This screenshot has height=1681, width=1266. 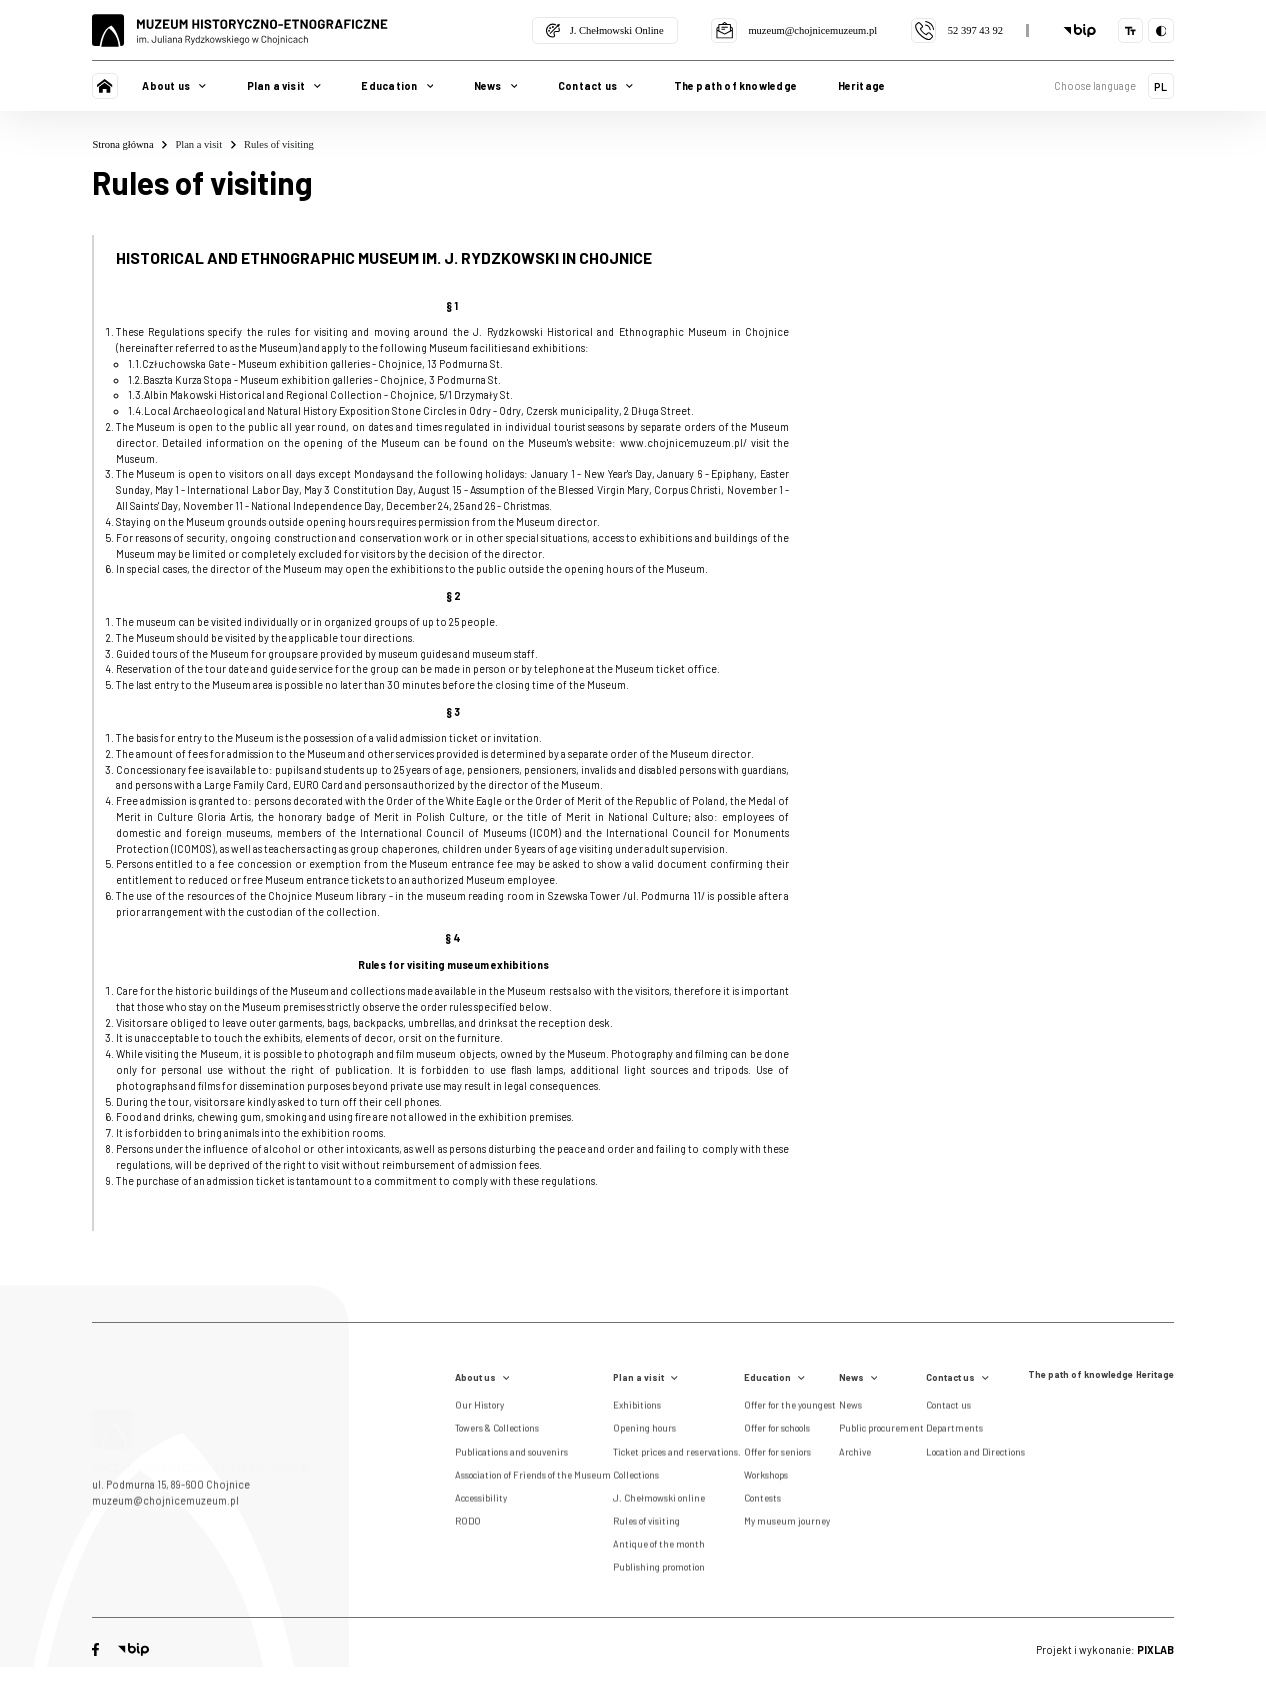 I want to click on 52 397 43 92, so click(x=957, y=30).